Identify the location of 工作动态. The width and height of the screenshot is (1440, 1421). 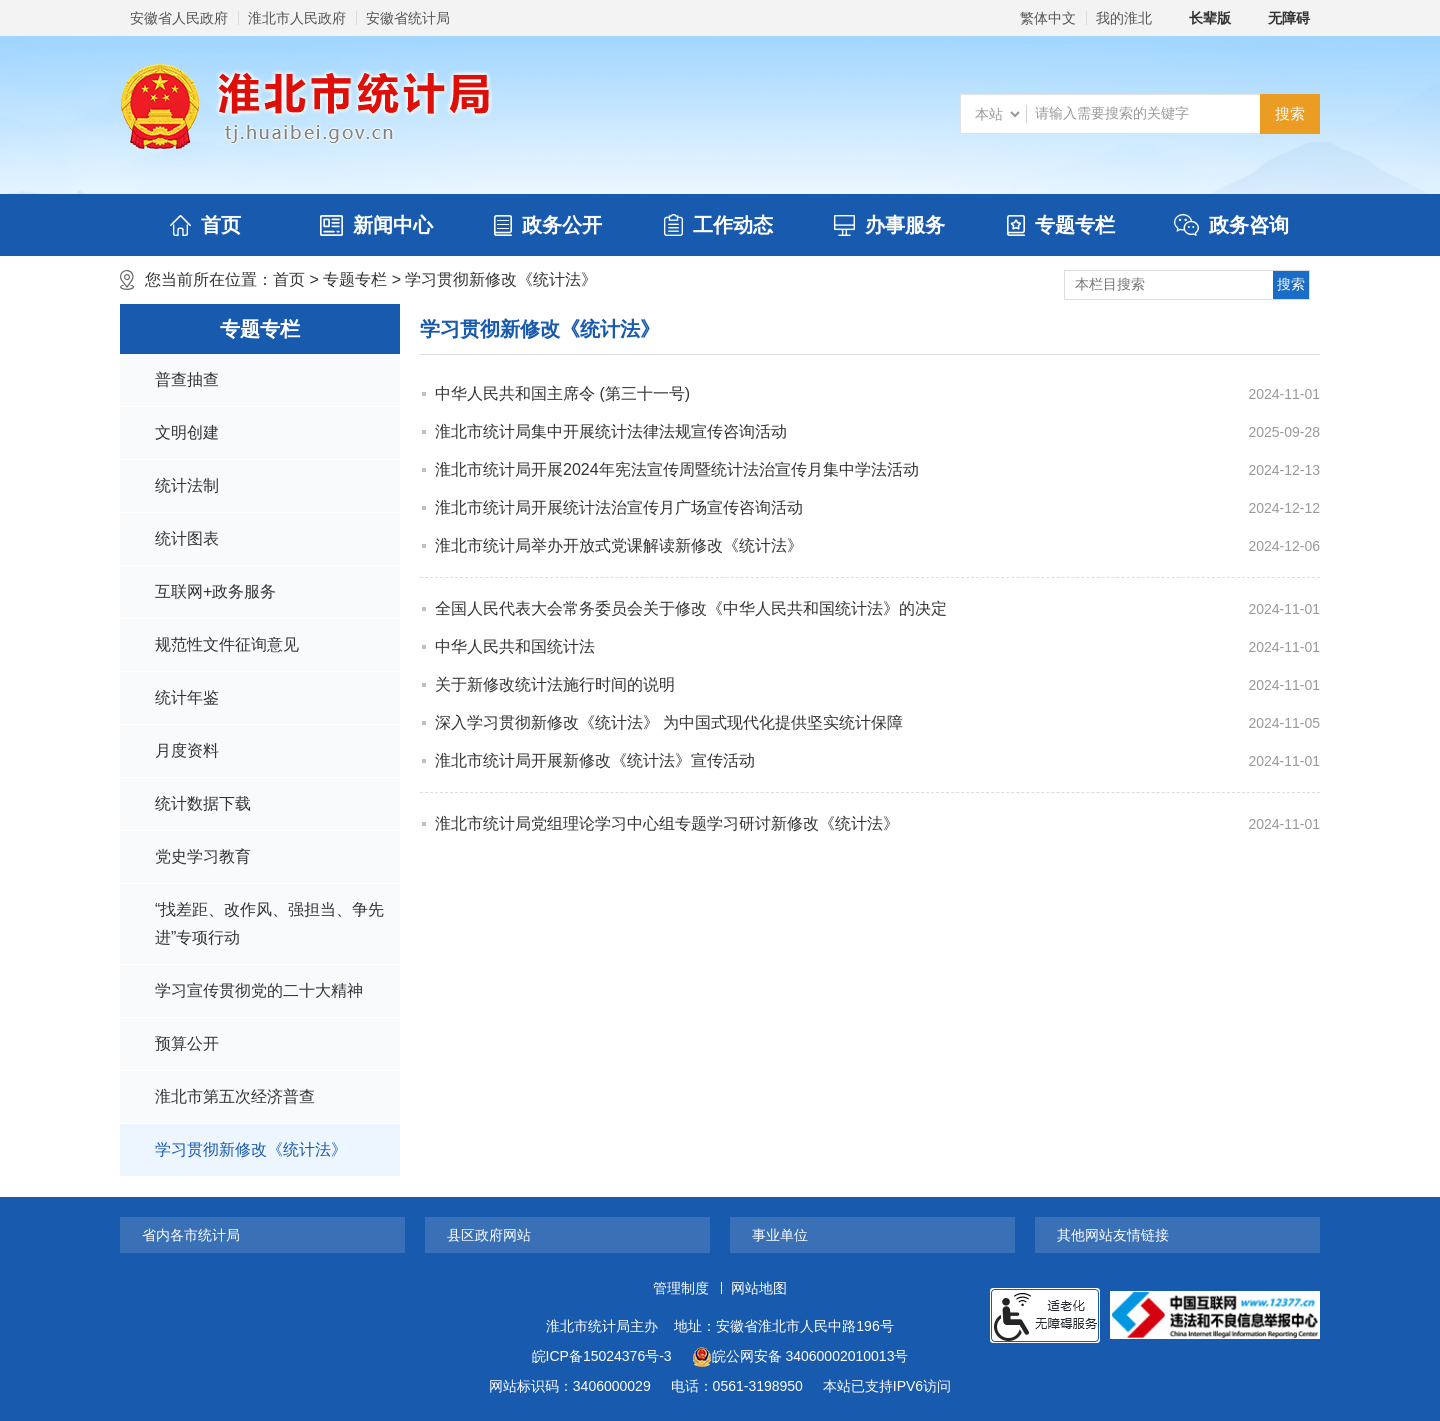
(718, 225).